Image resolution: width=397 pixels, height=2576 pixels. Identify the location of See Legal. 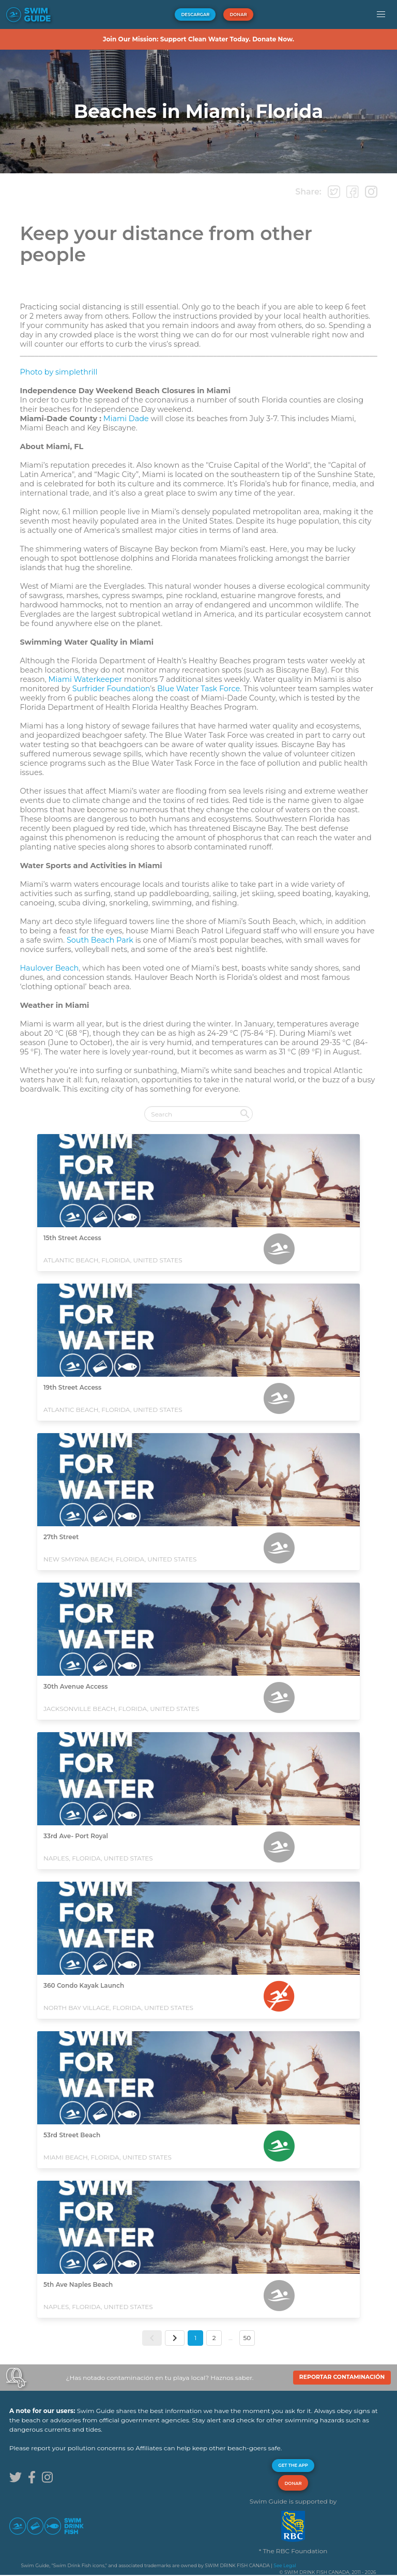
(284, 2565).